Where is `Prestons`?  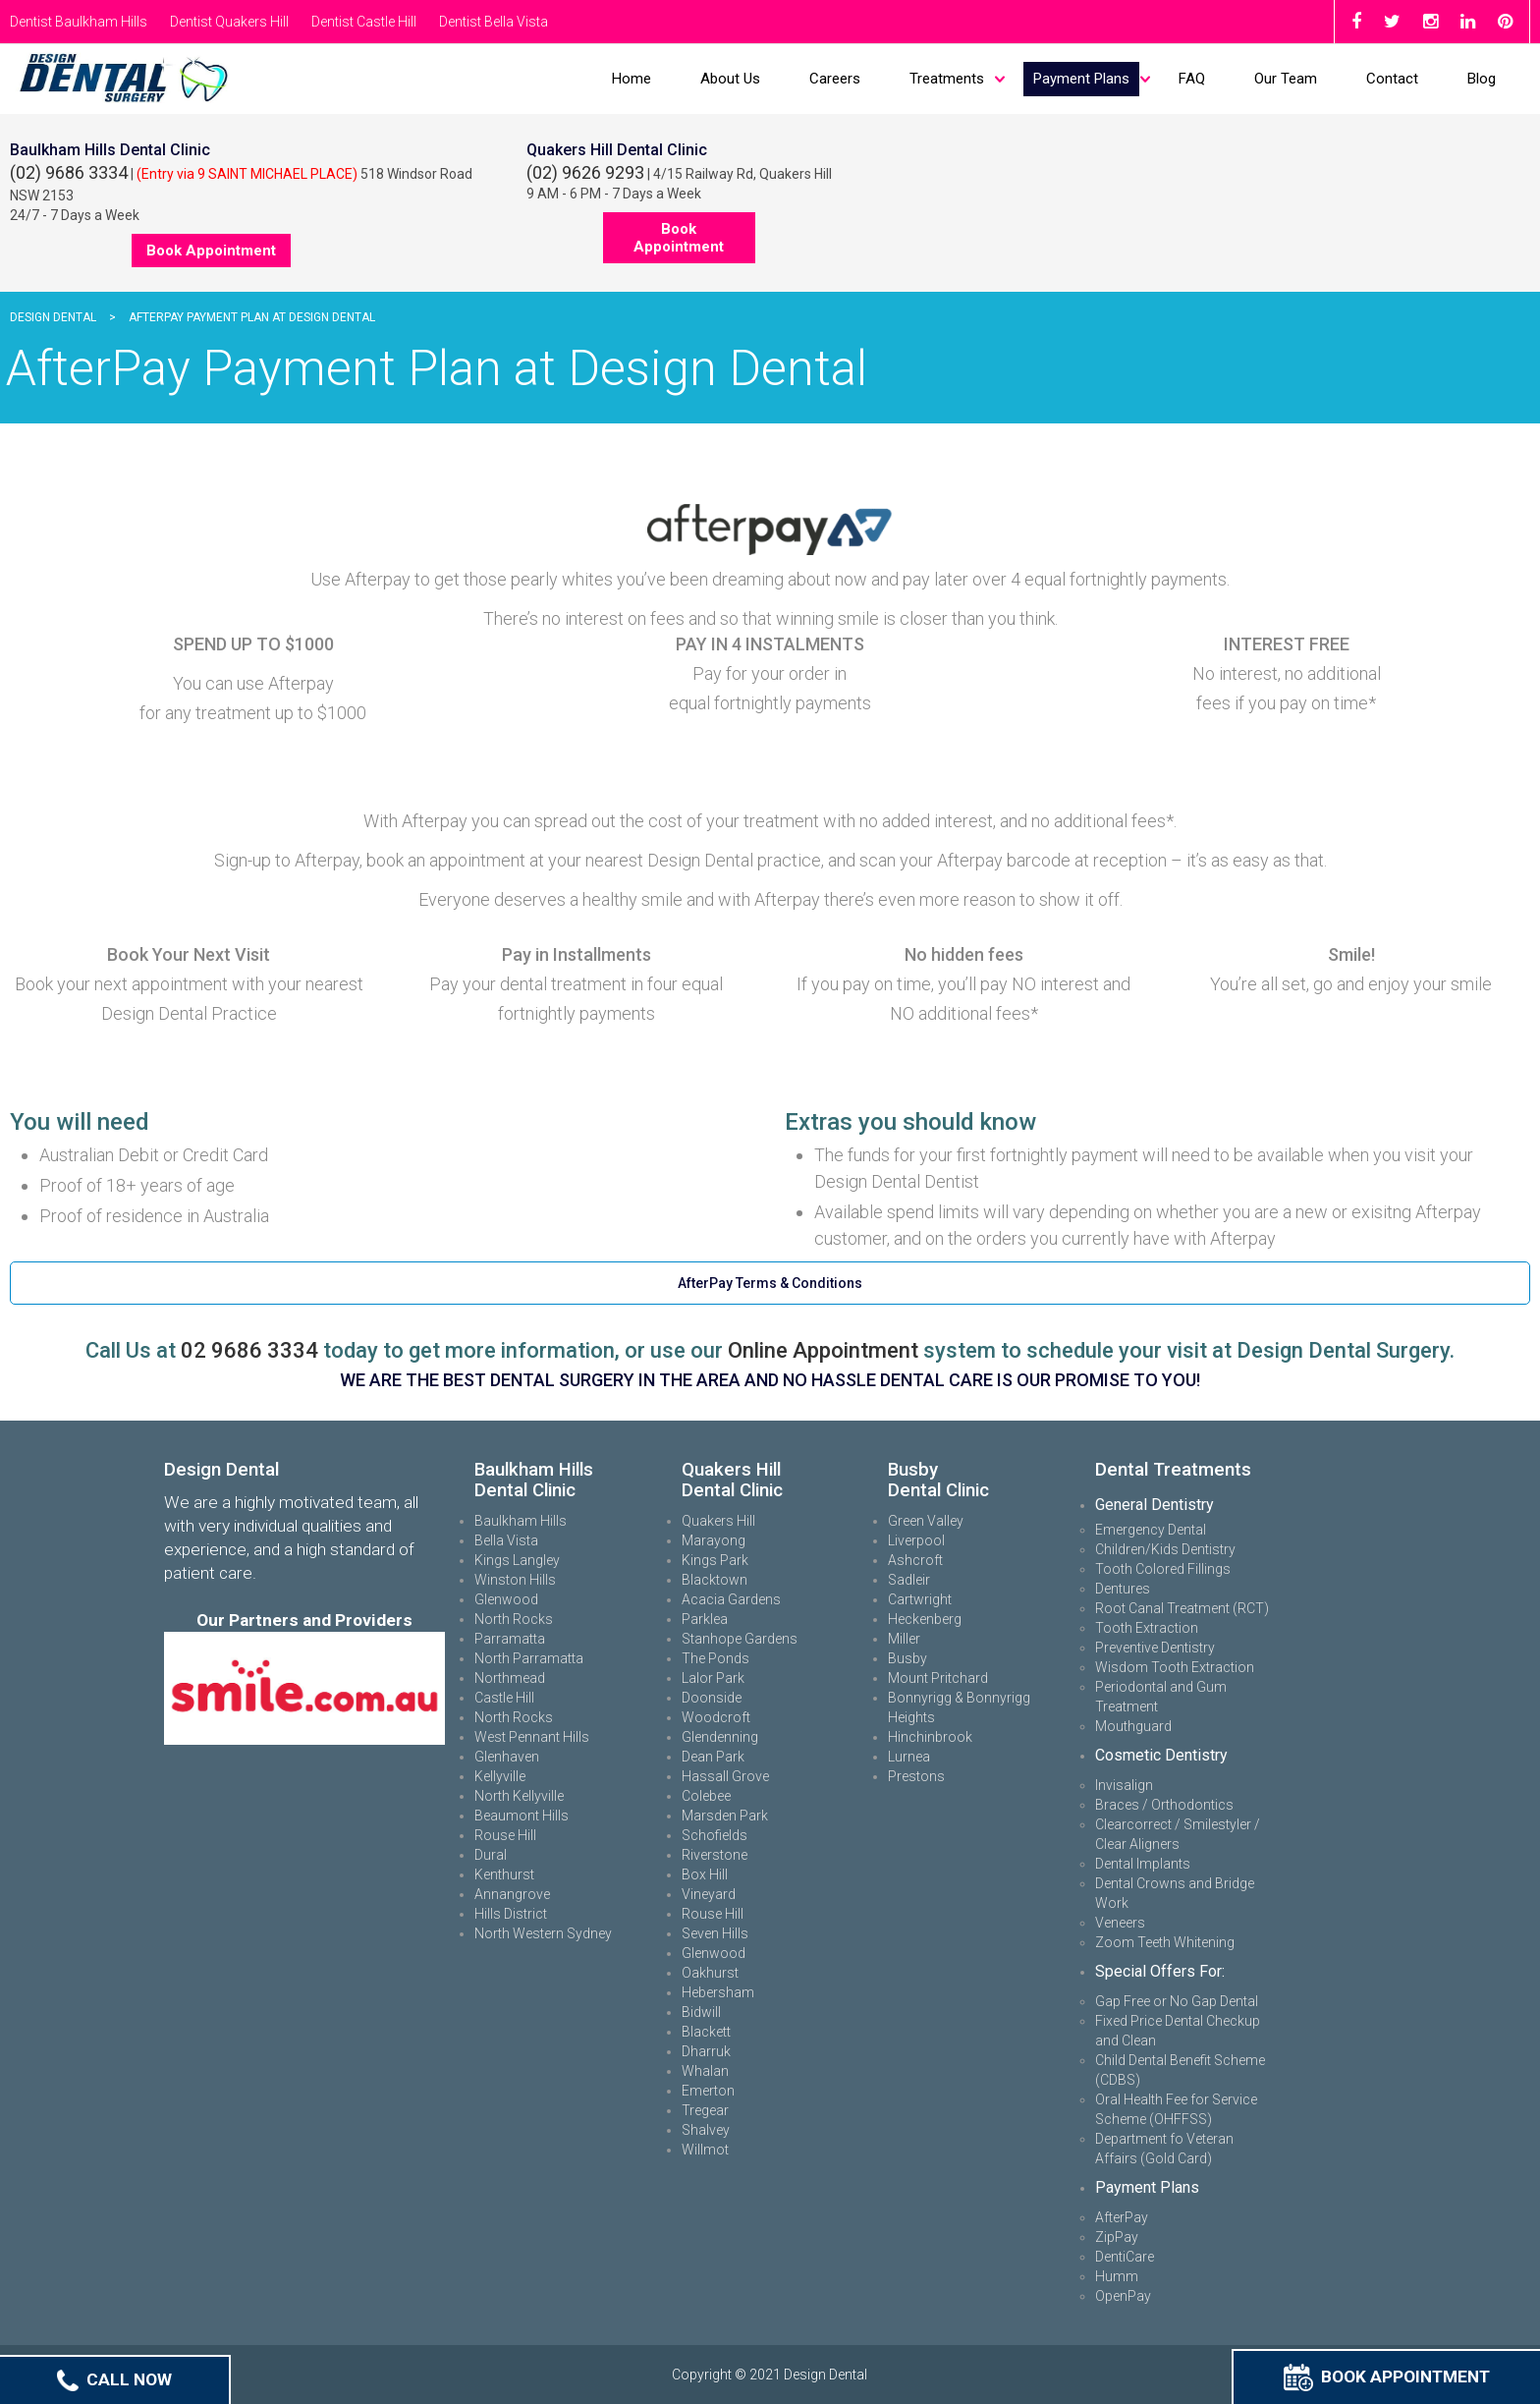
Prestons is located at coordinates (916, 1776).